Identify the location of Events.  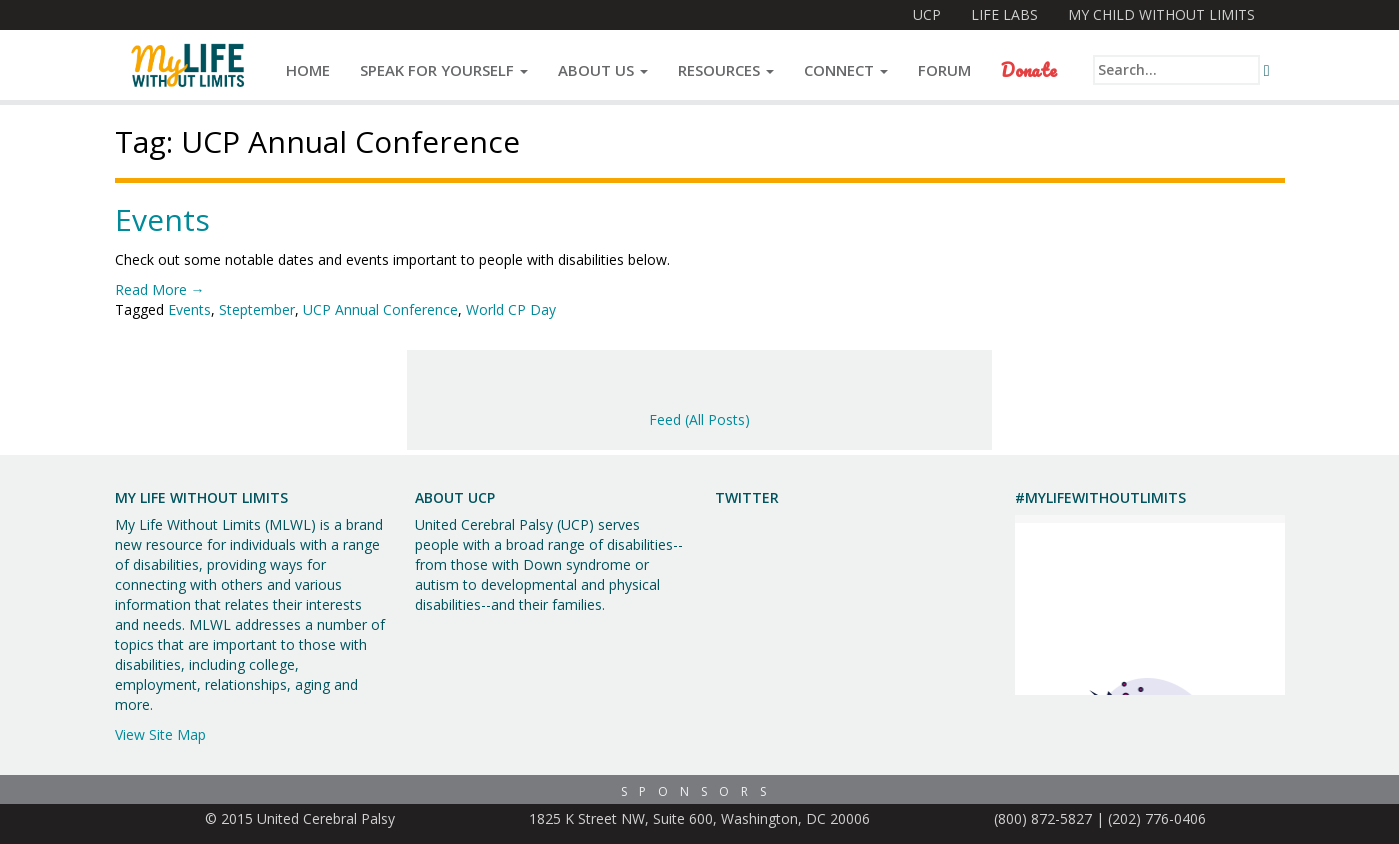
(162, 219).